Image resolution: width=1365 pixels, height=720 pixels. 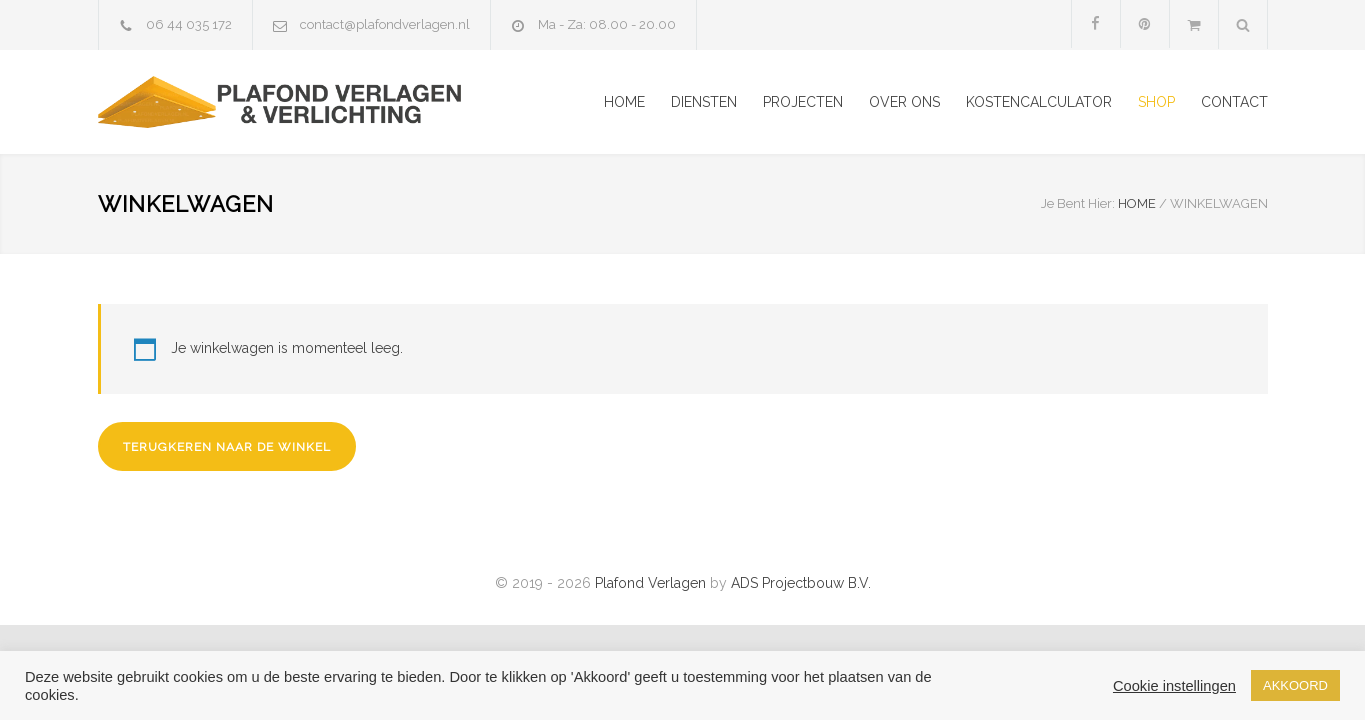 I want to click on Plafond Verlagen, so click(x=650, y=583).